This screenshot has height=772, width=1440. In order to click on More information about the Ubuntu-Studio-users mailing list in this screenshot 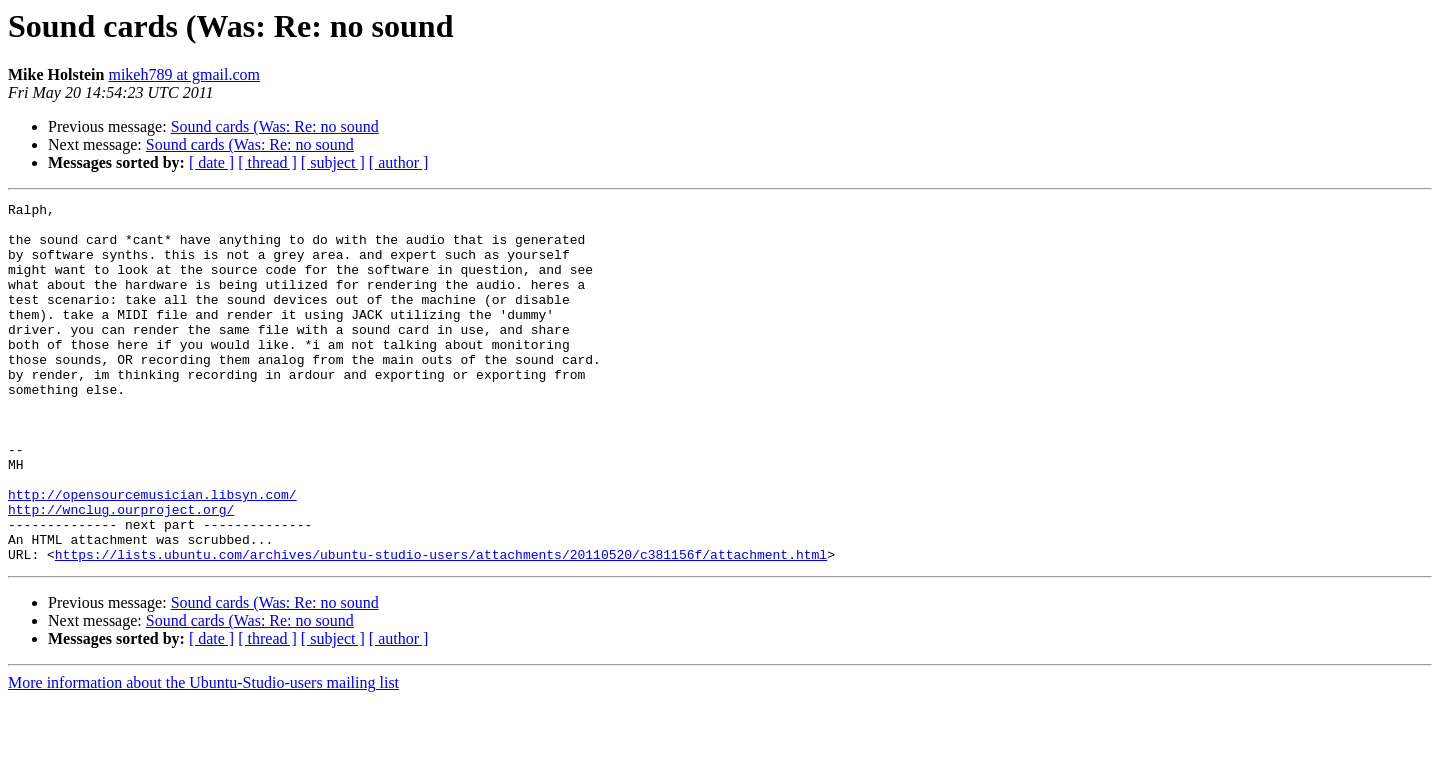, I will do `click(203, 754)`.